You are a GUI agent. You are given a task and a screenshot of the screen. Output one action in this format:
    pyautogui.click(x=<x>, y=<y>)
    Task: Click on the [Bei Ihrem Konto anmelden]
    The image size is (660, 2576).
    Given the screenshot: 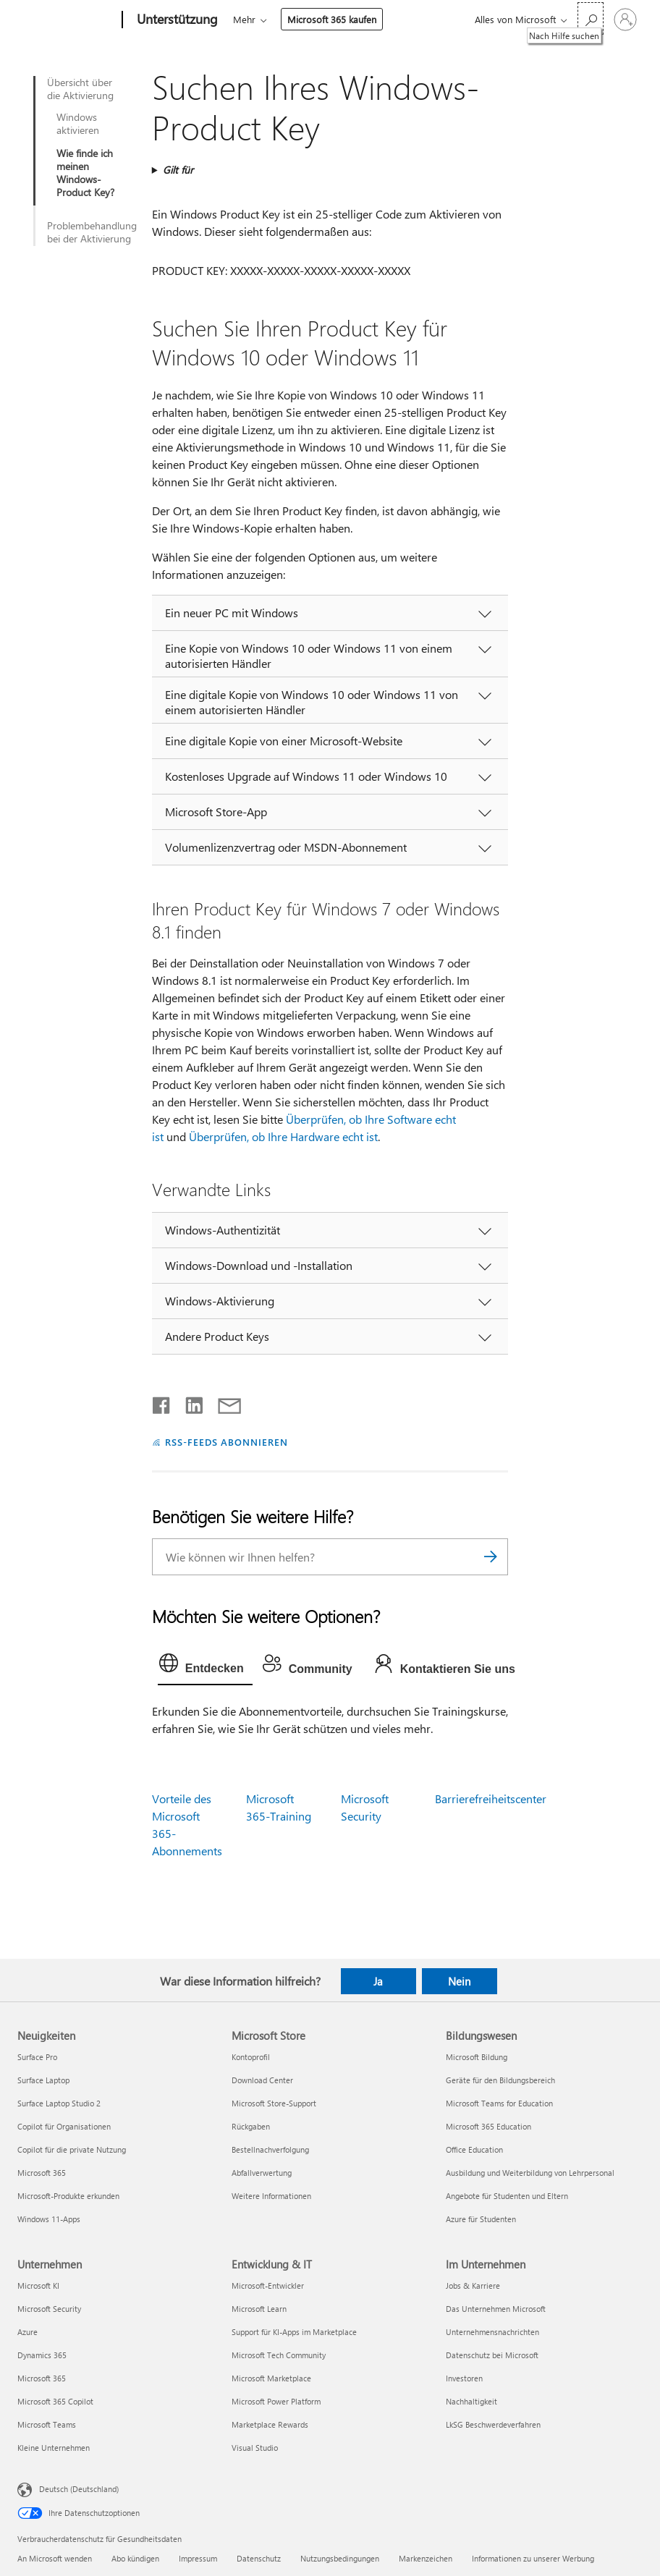 What is the action you would take?
    pyautogui.click(x=625, y=19)
    